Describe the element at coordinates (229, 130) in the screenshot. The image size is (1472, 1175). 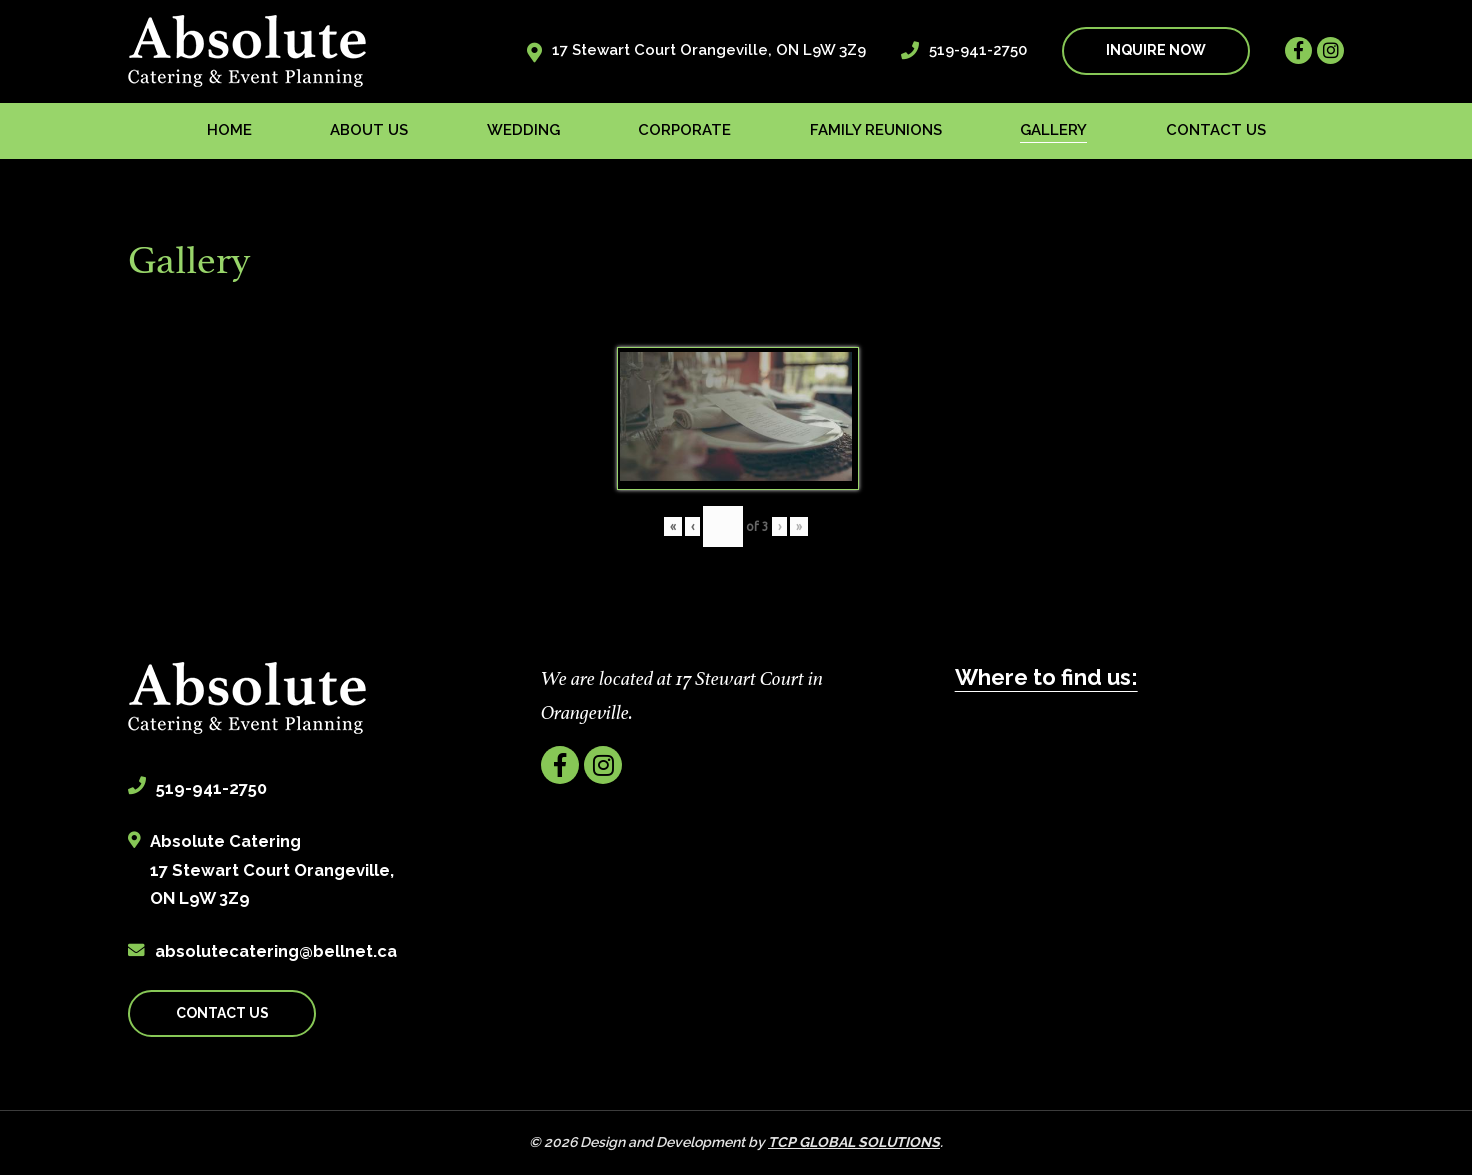
I see `Home` at that location.